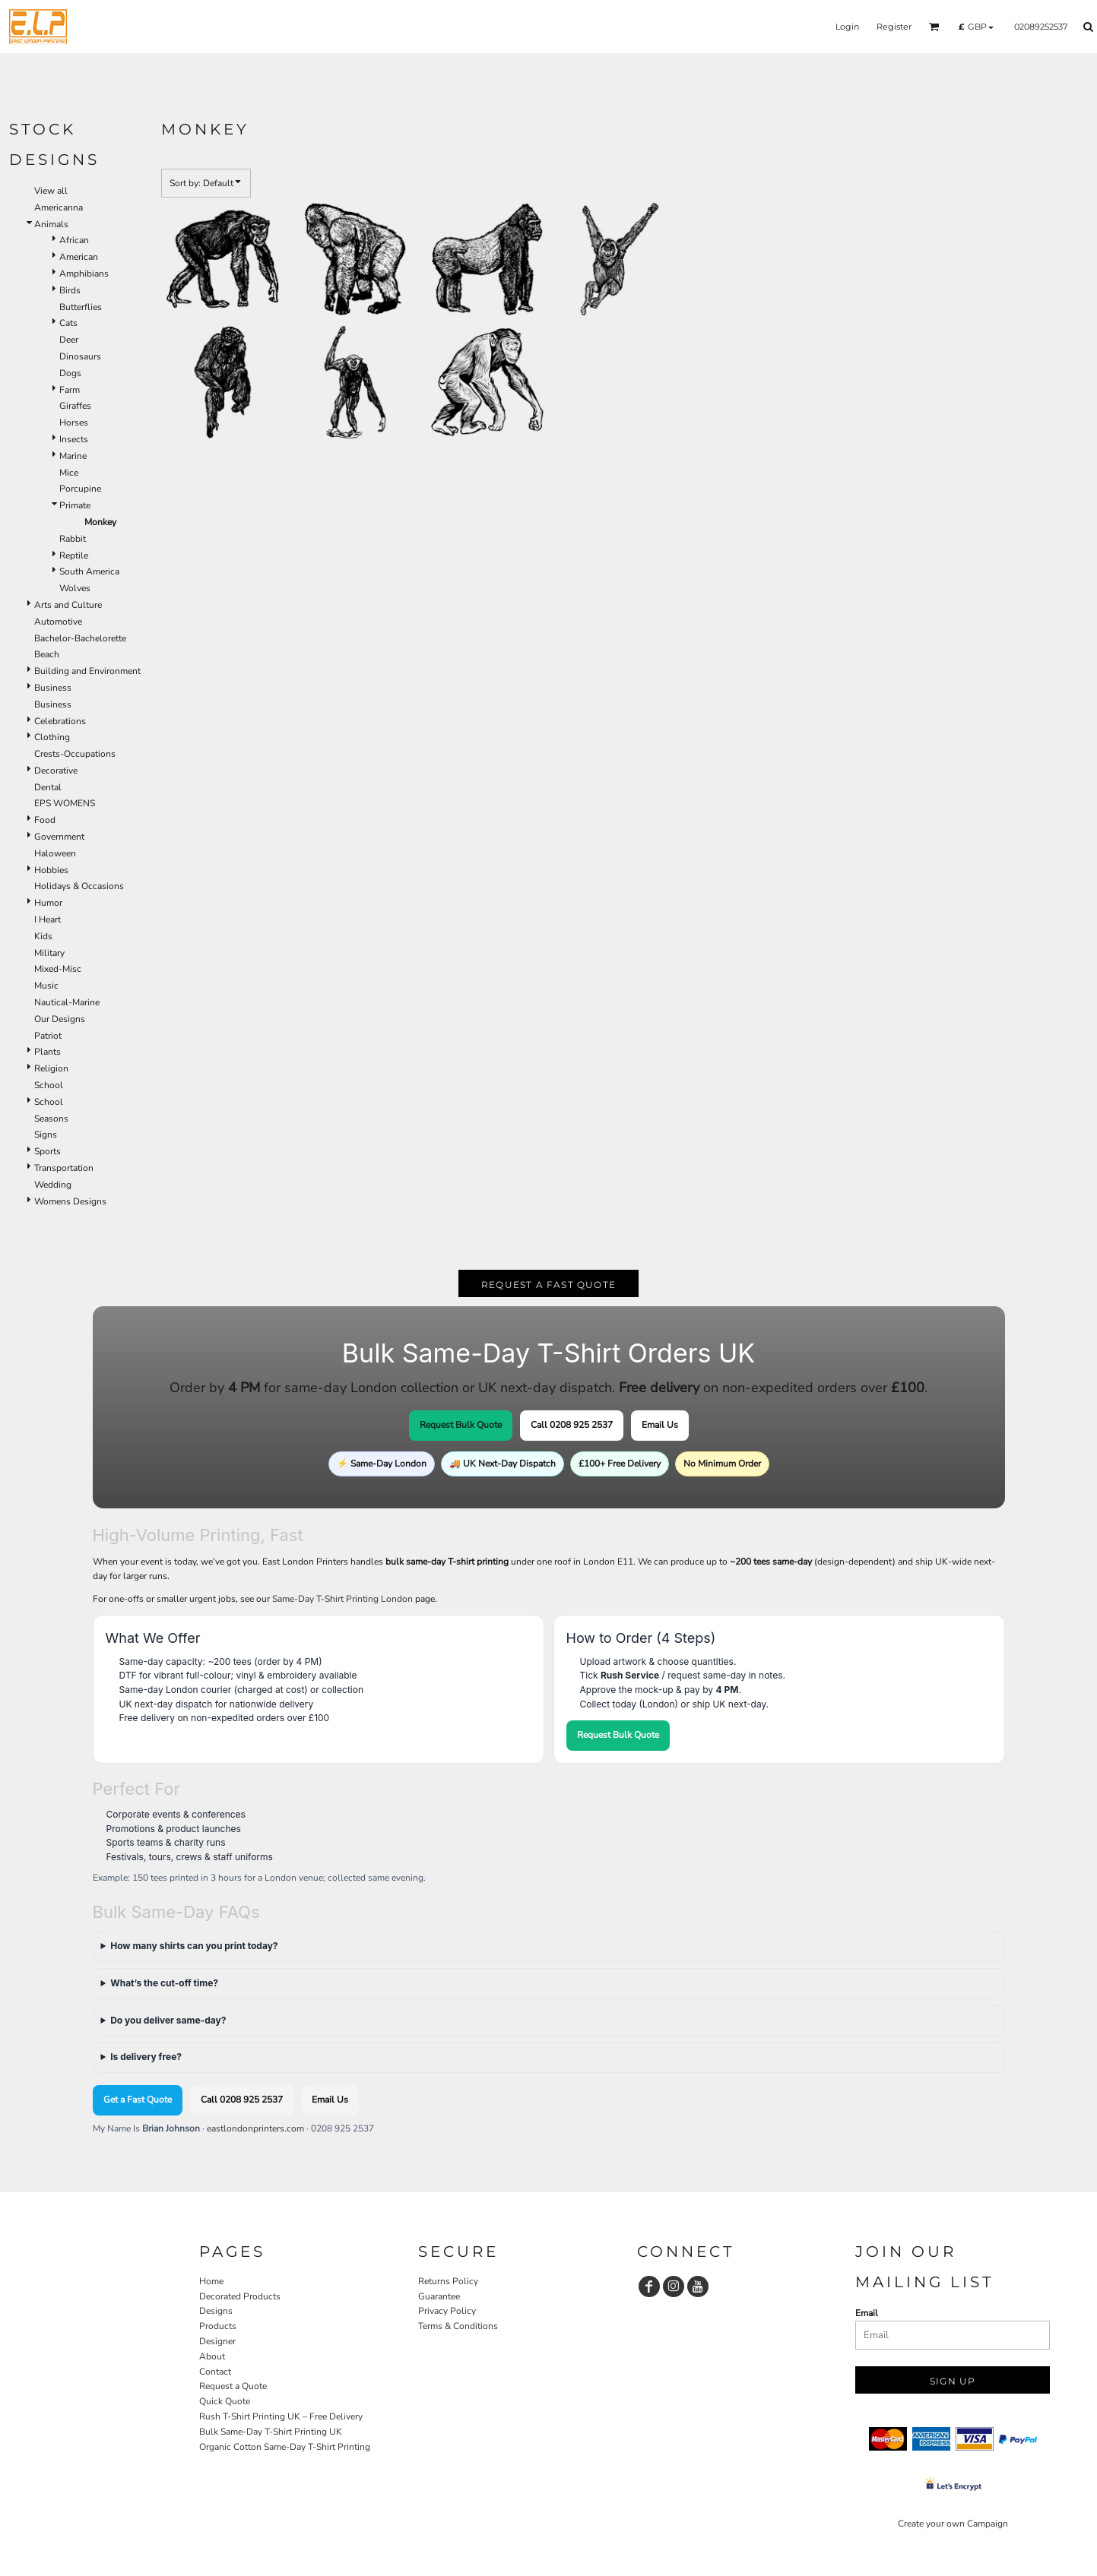 This screenshot has width=1097, height=2576. I want to click on Celebrations, so click(60, 721).